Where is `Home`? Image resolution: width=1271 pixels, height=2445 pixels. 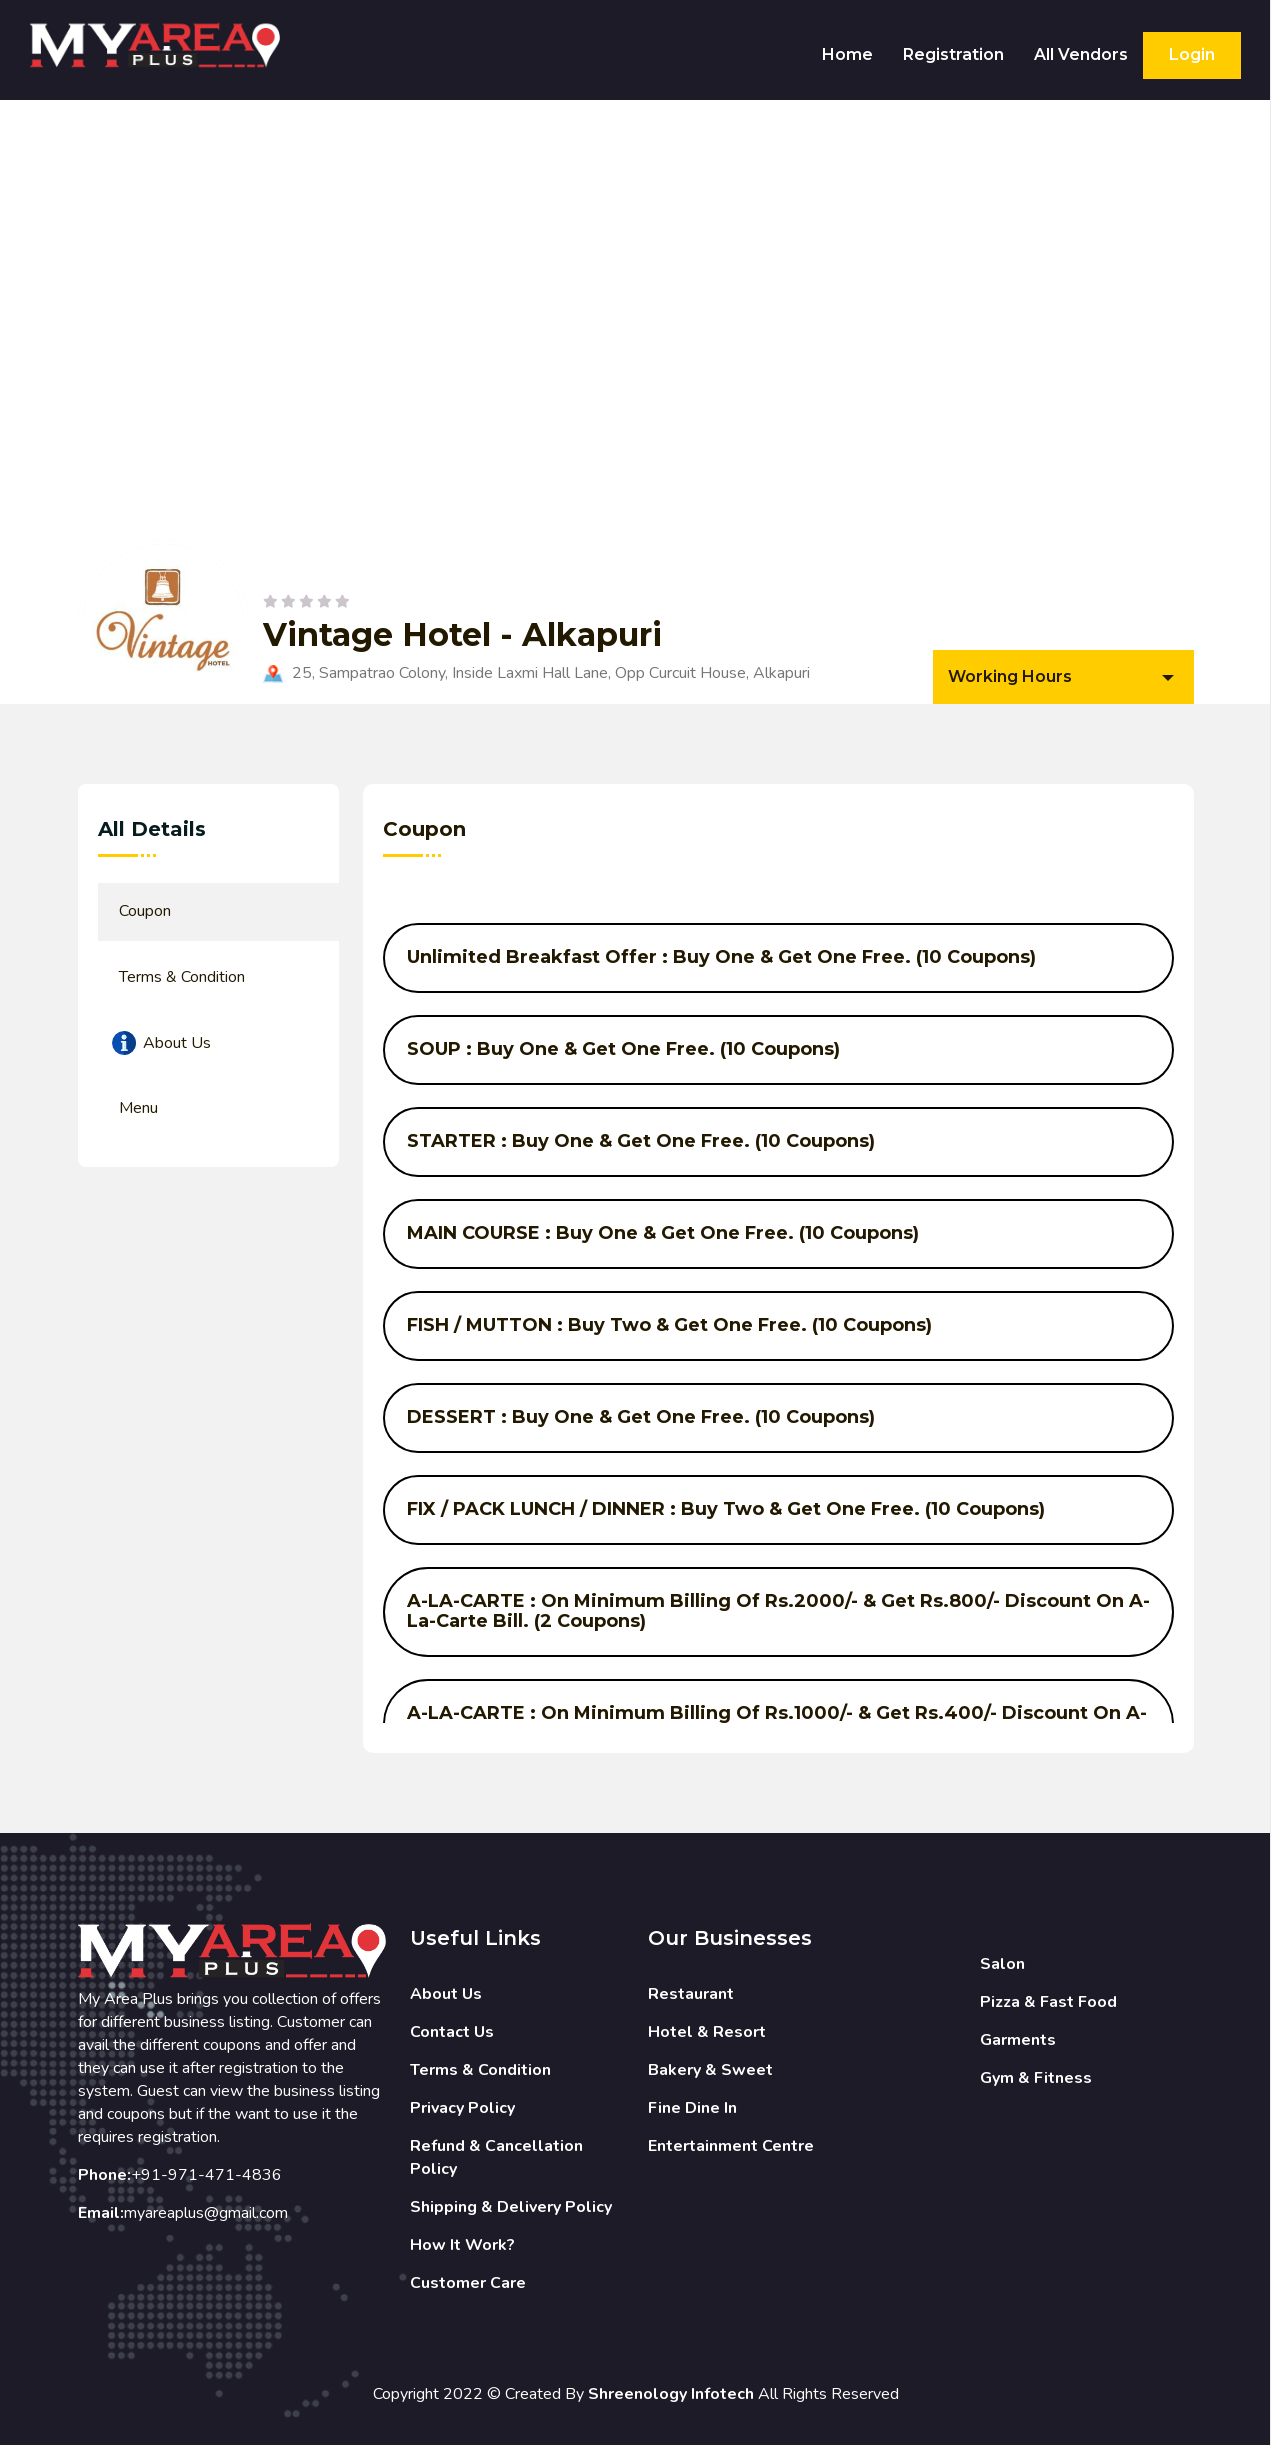 Home is located at coordinates (847, 54).